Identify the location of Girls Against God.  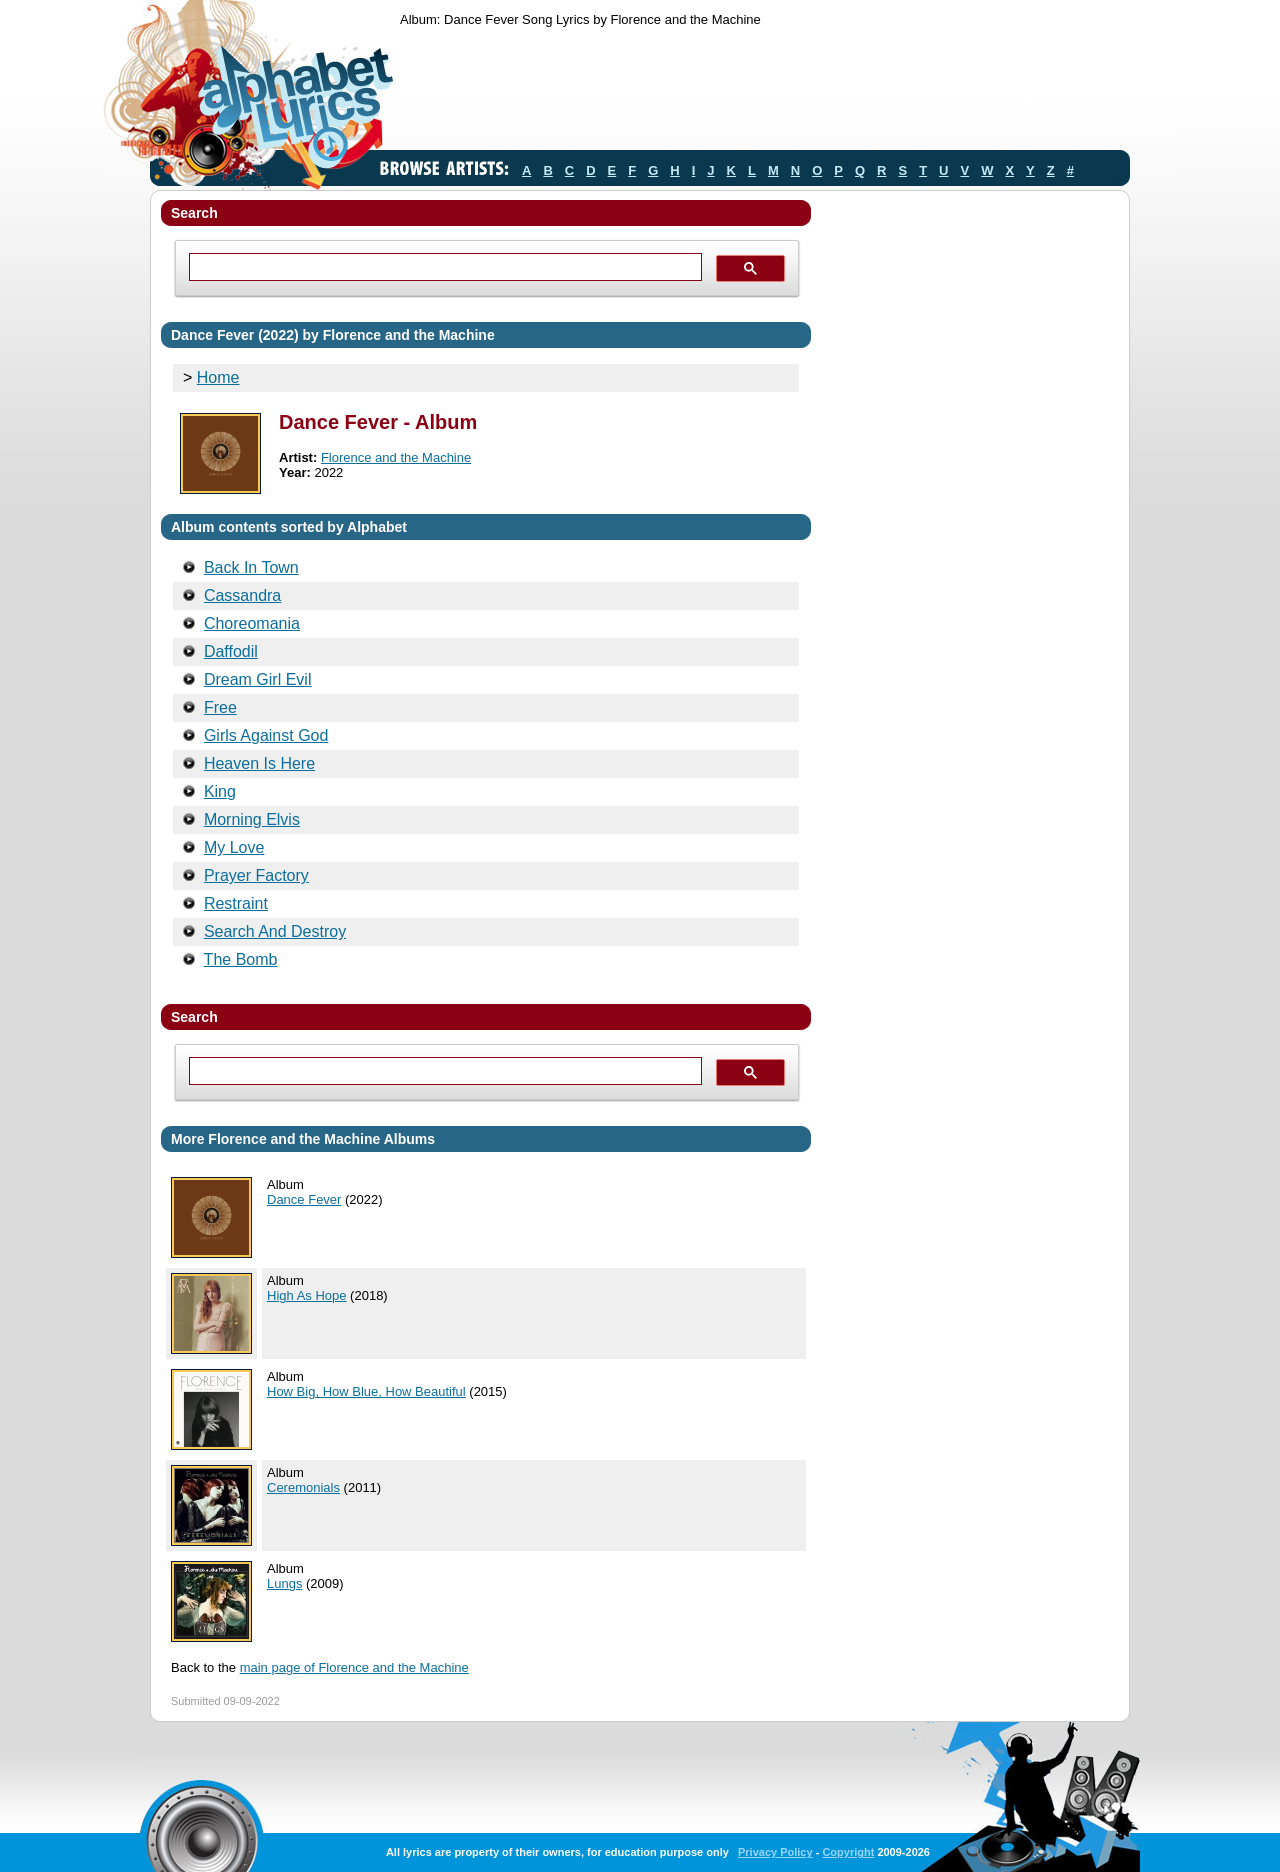
(266, 735).